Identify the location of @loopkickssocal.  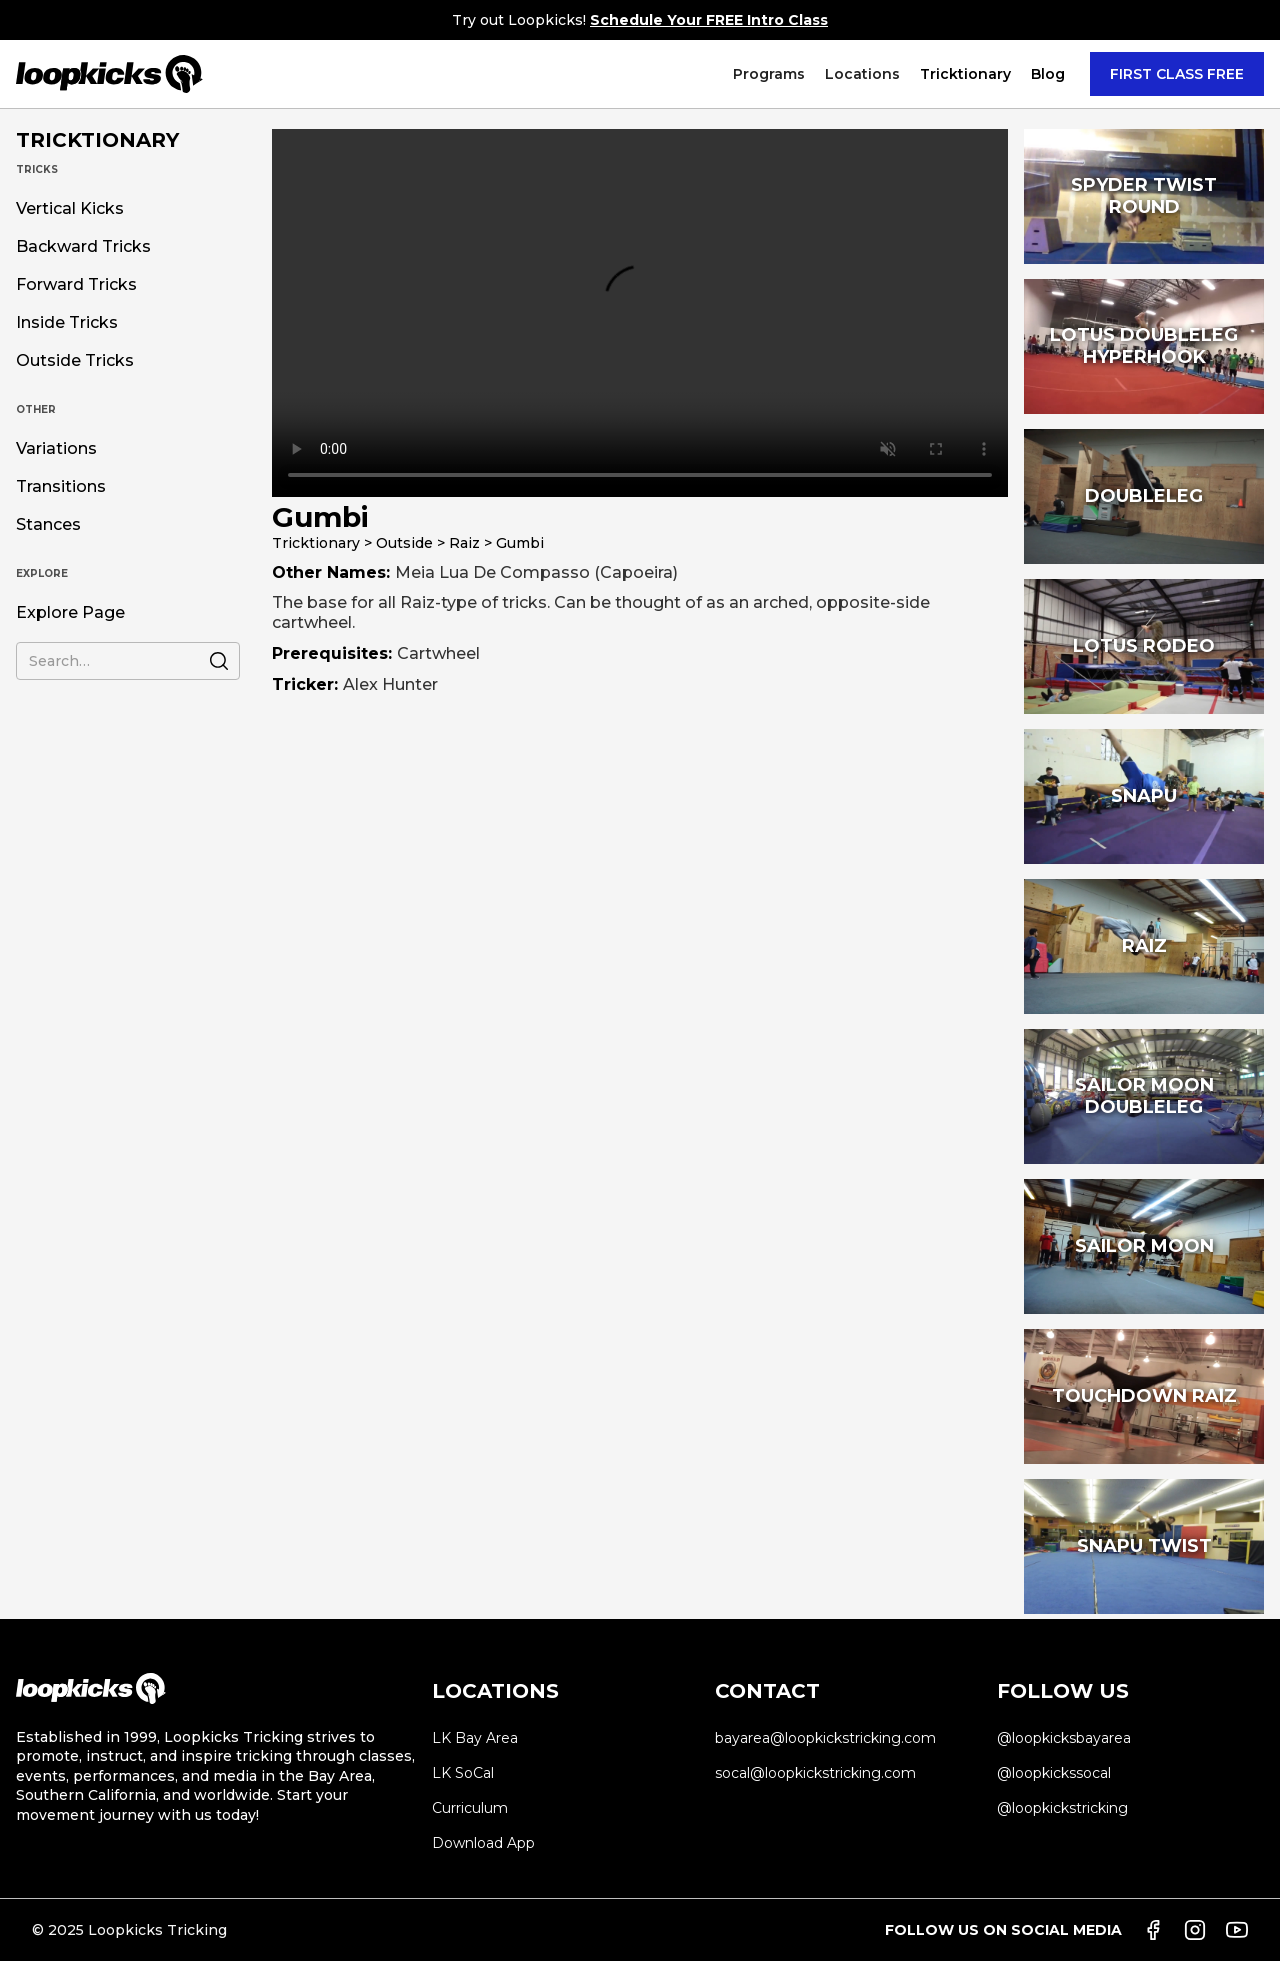
(1054, 1773).